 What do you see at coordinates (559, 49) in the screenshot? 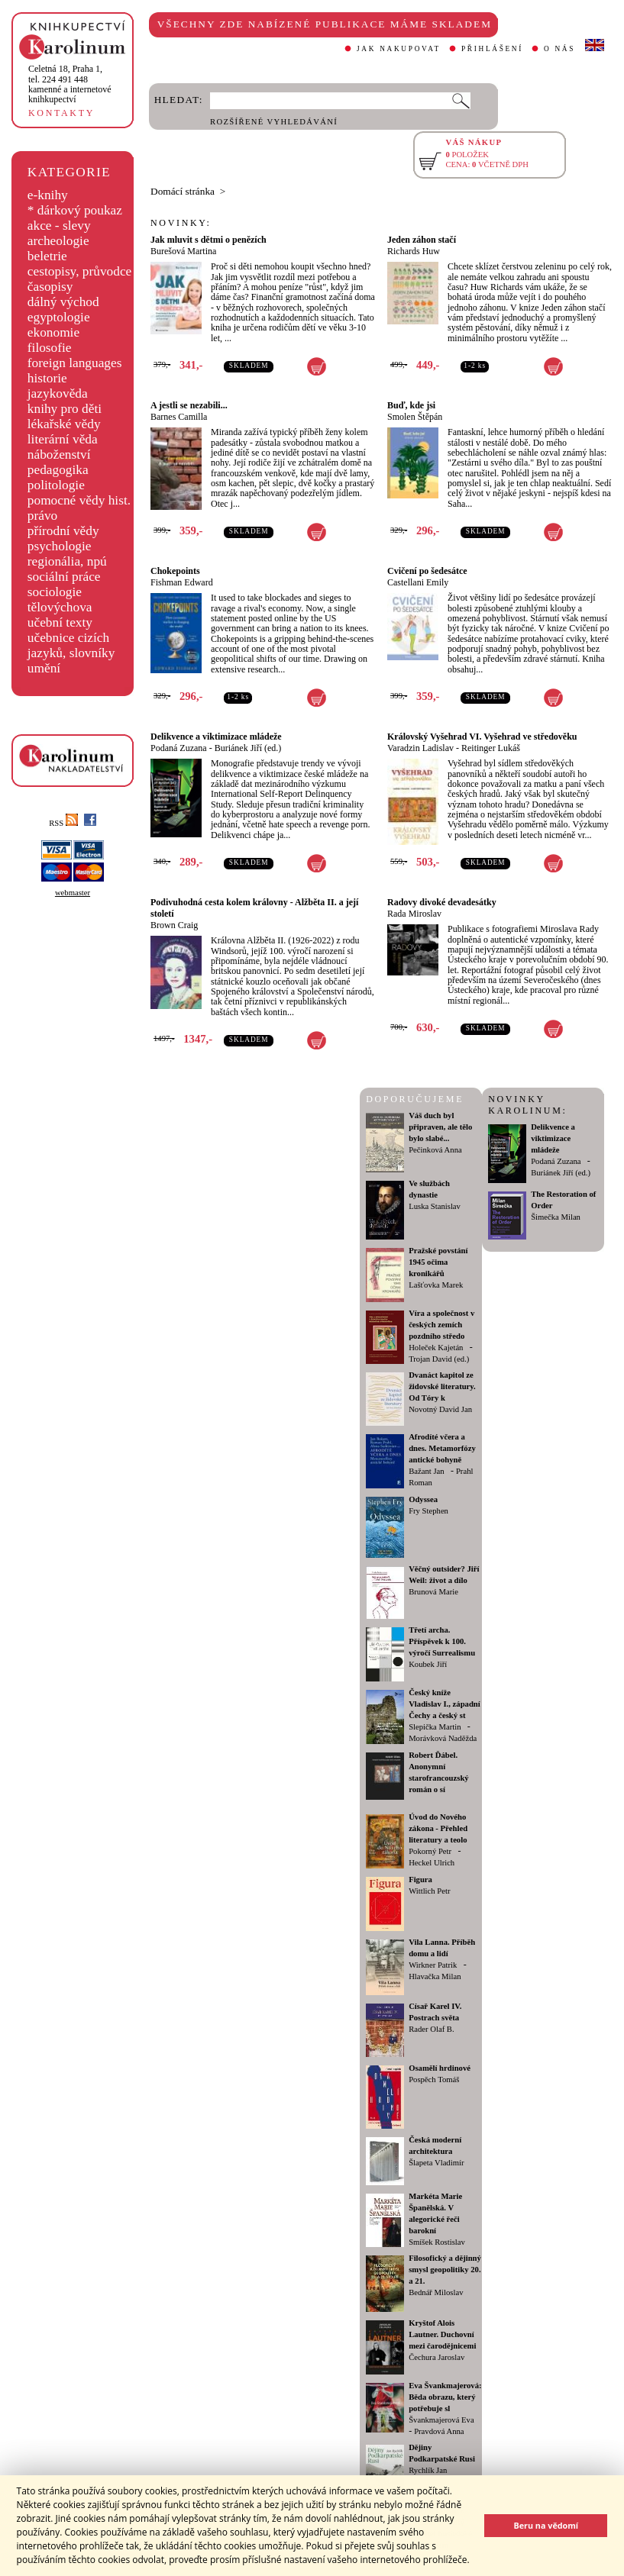
I see `O NÁS` at bounding box center [559, 49].